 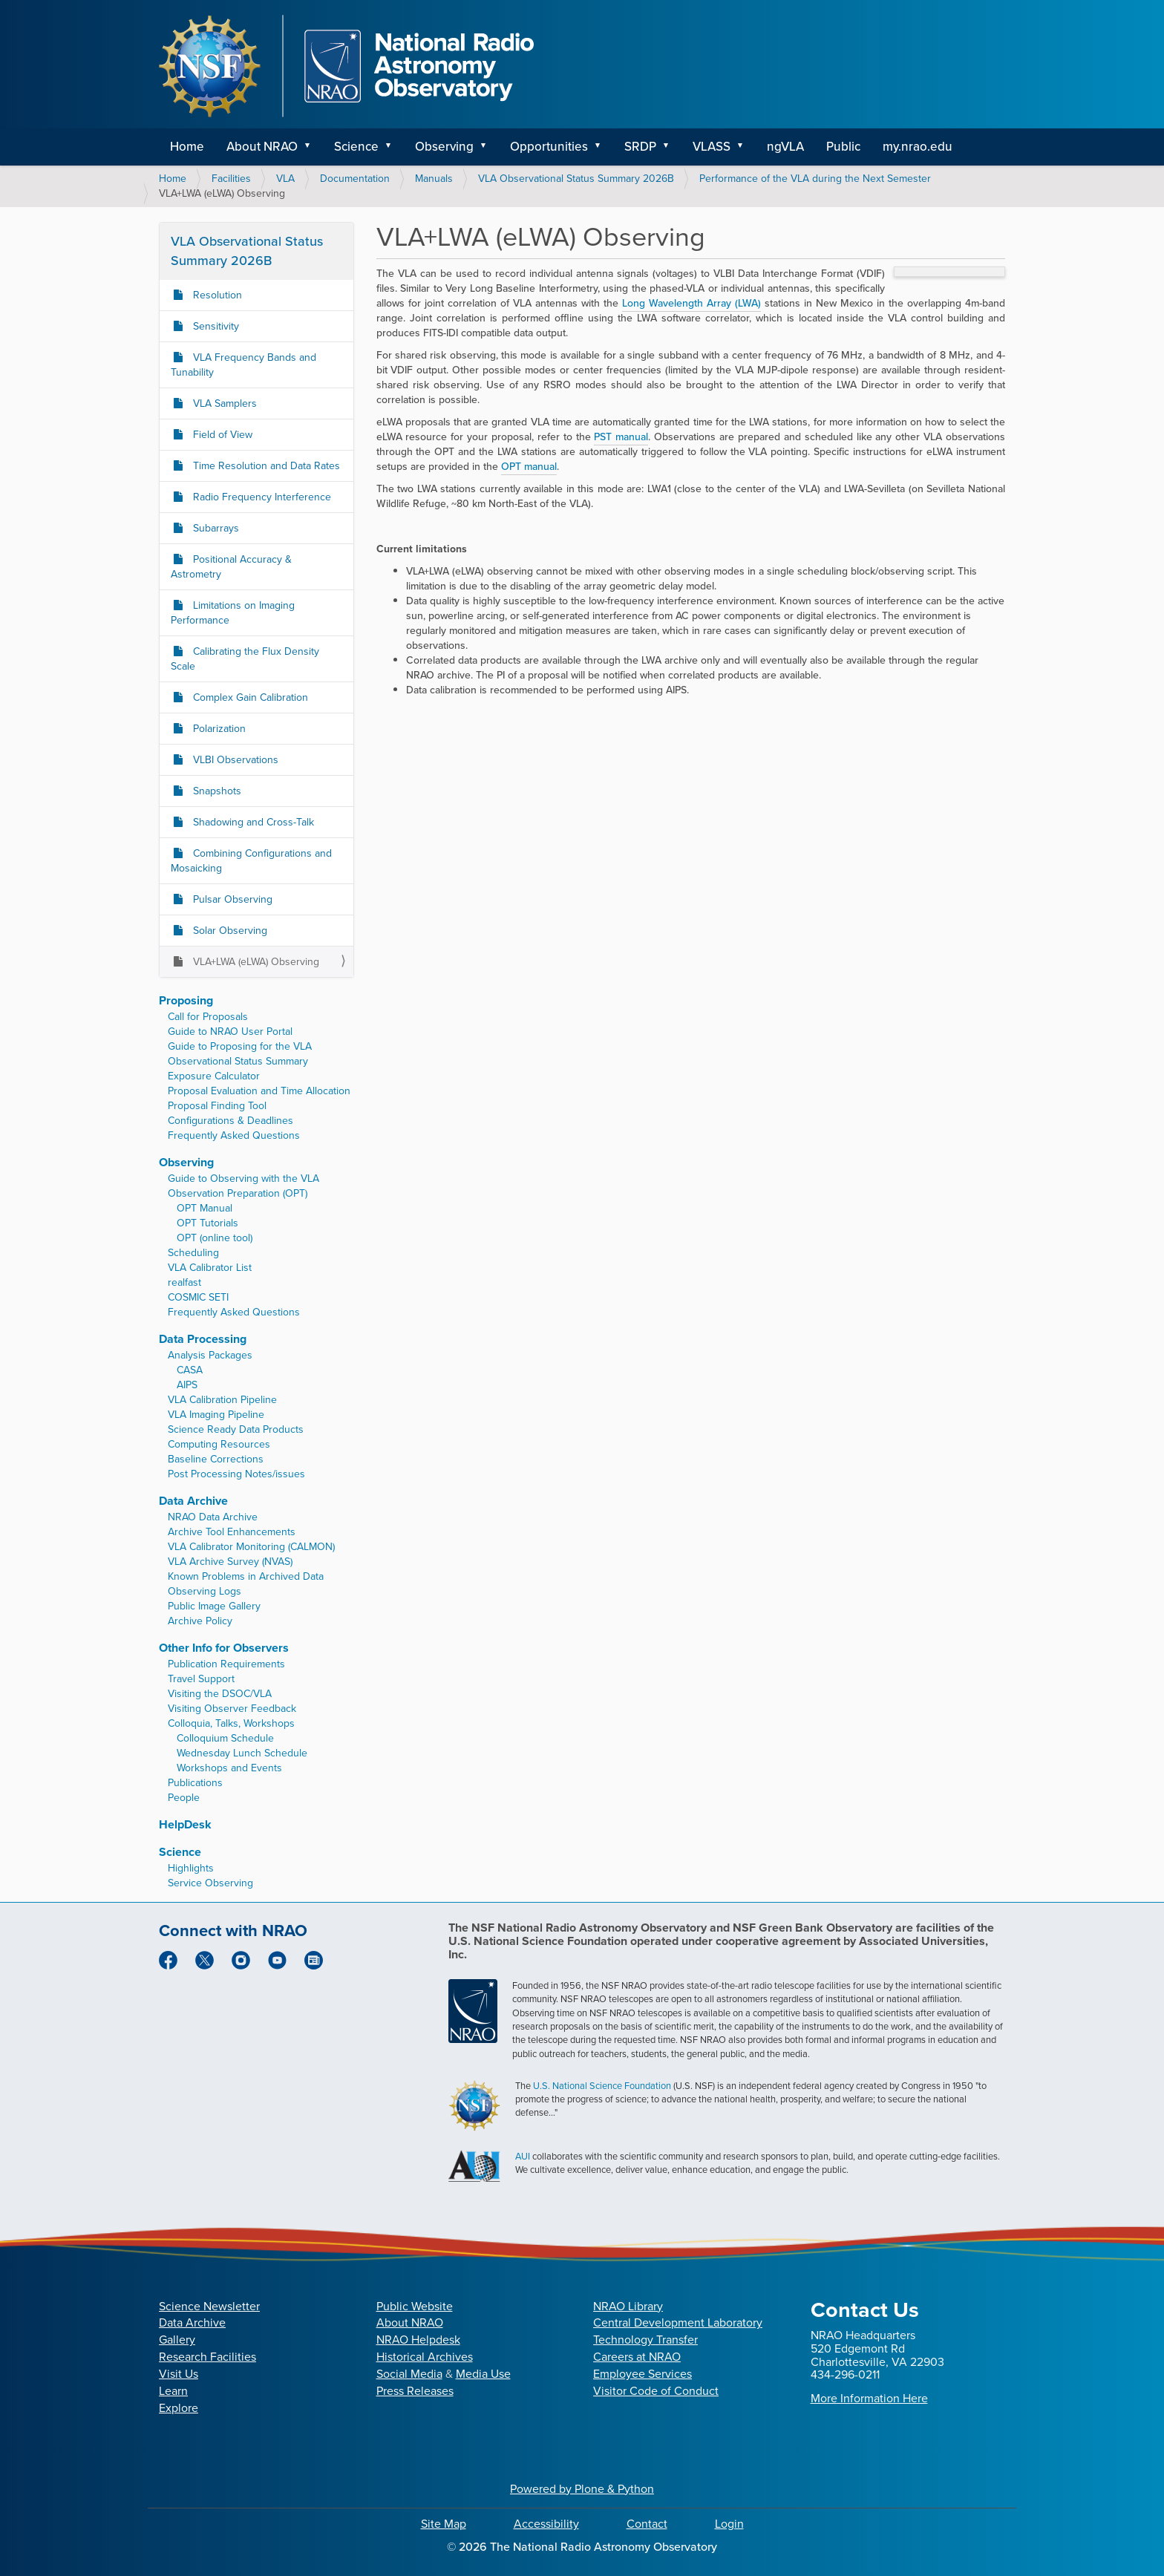 I want to click on Other Info for Observers, so click(x=224, y=1647).